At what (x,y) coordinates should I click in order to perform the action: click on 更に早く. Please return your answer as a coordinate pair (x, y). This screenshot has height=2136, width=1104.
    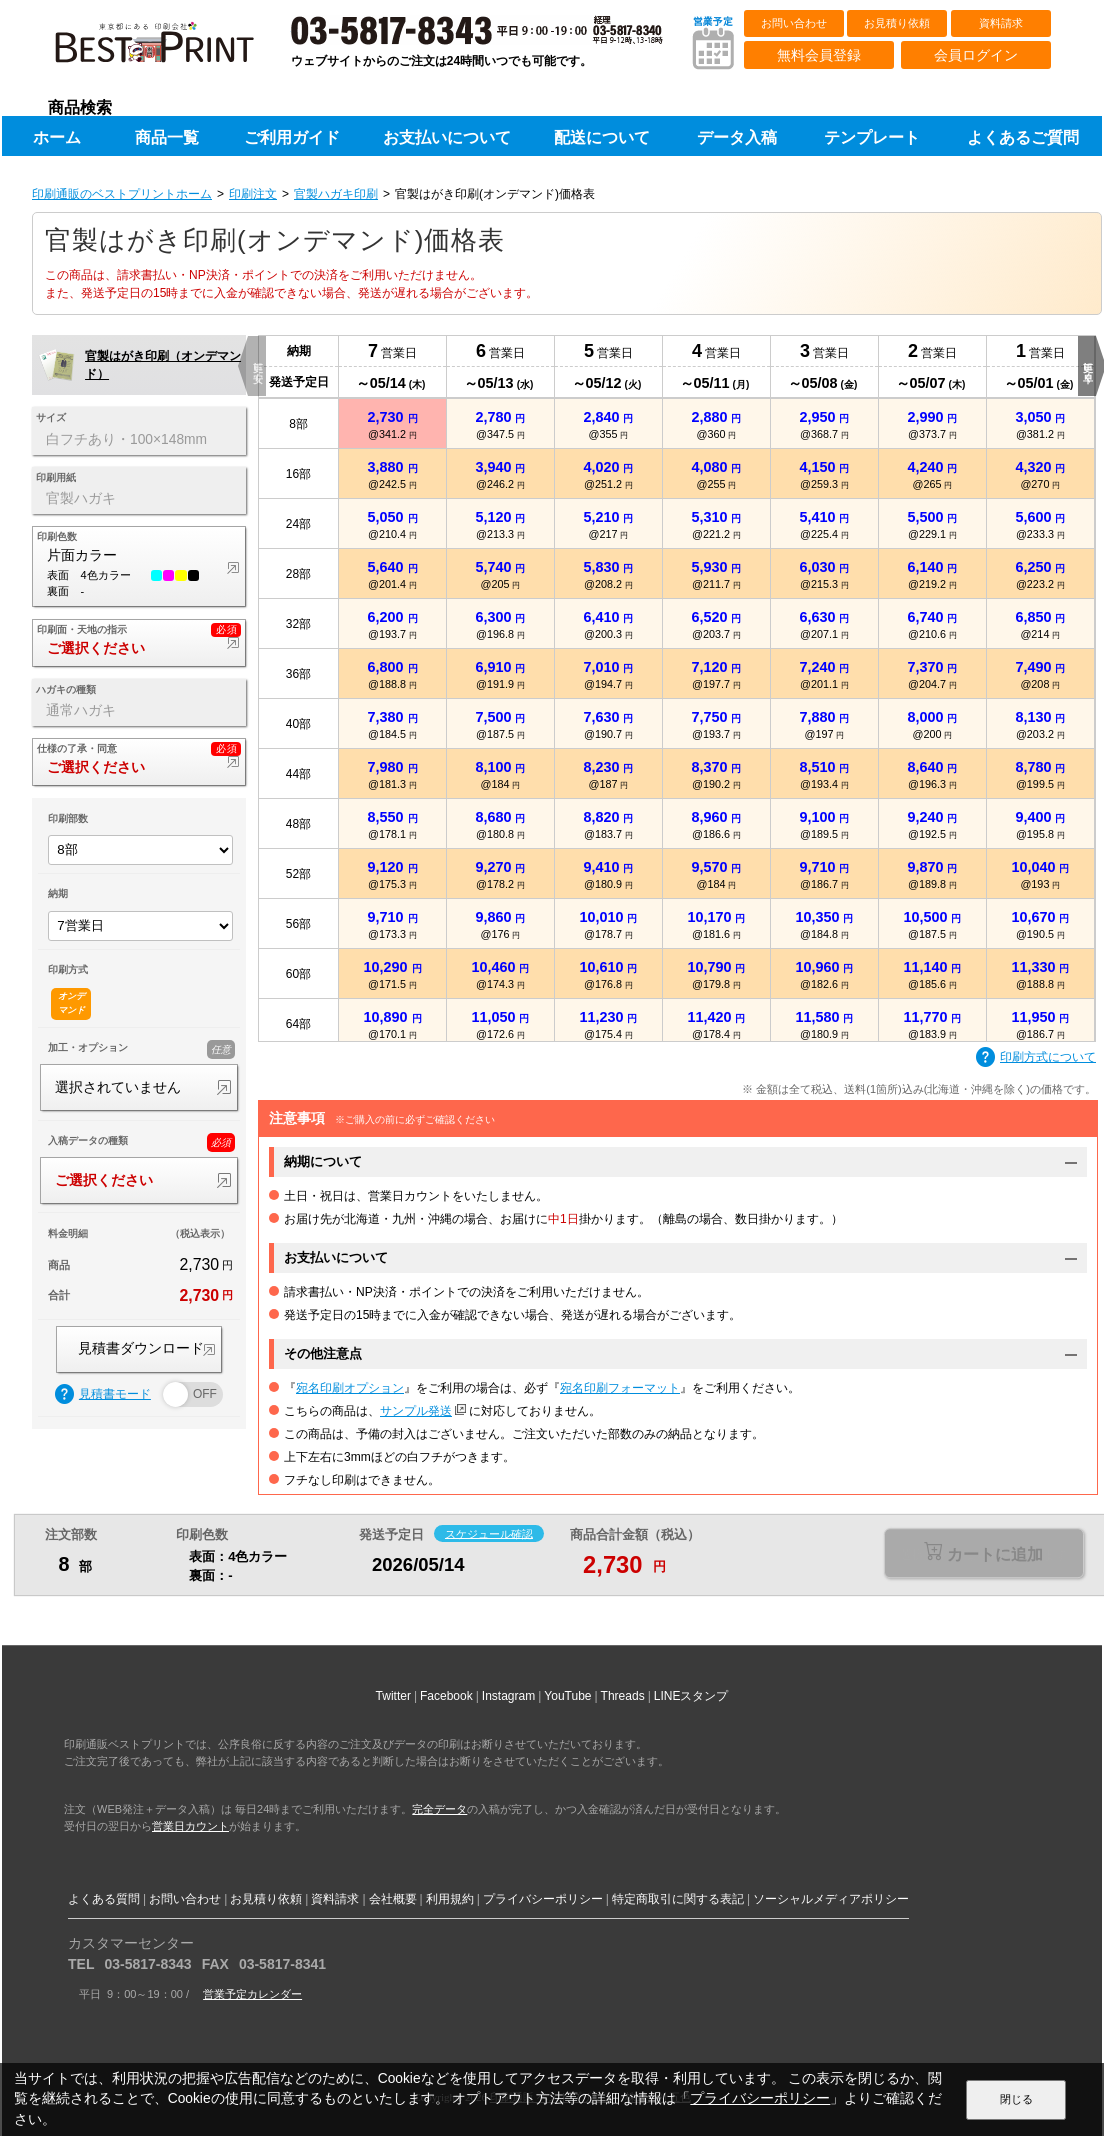
    Looking at the image, I should click on (1087, 366).